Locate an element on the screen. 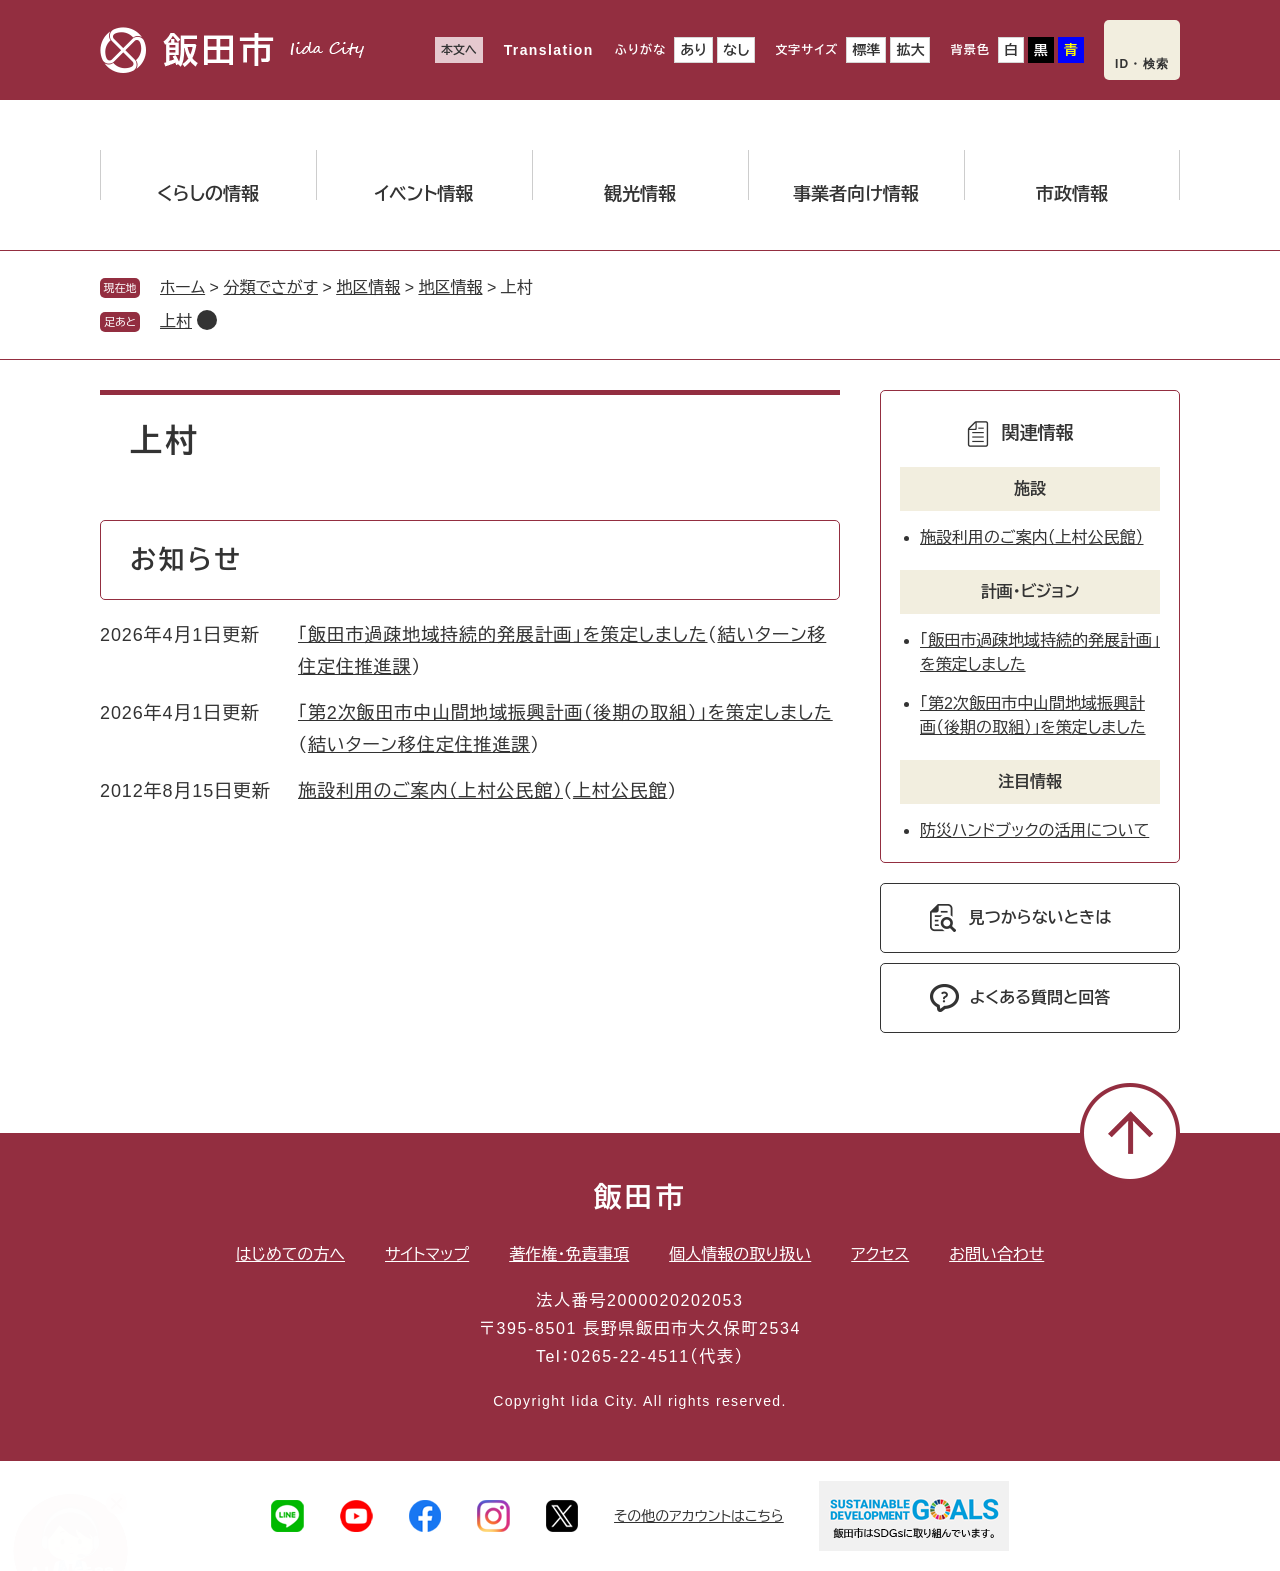  防災ハンドブックの活用について is located at coordinates (1034, 830).